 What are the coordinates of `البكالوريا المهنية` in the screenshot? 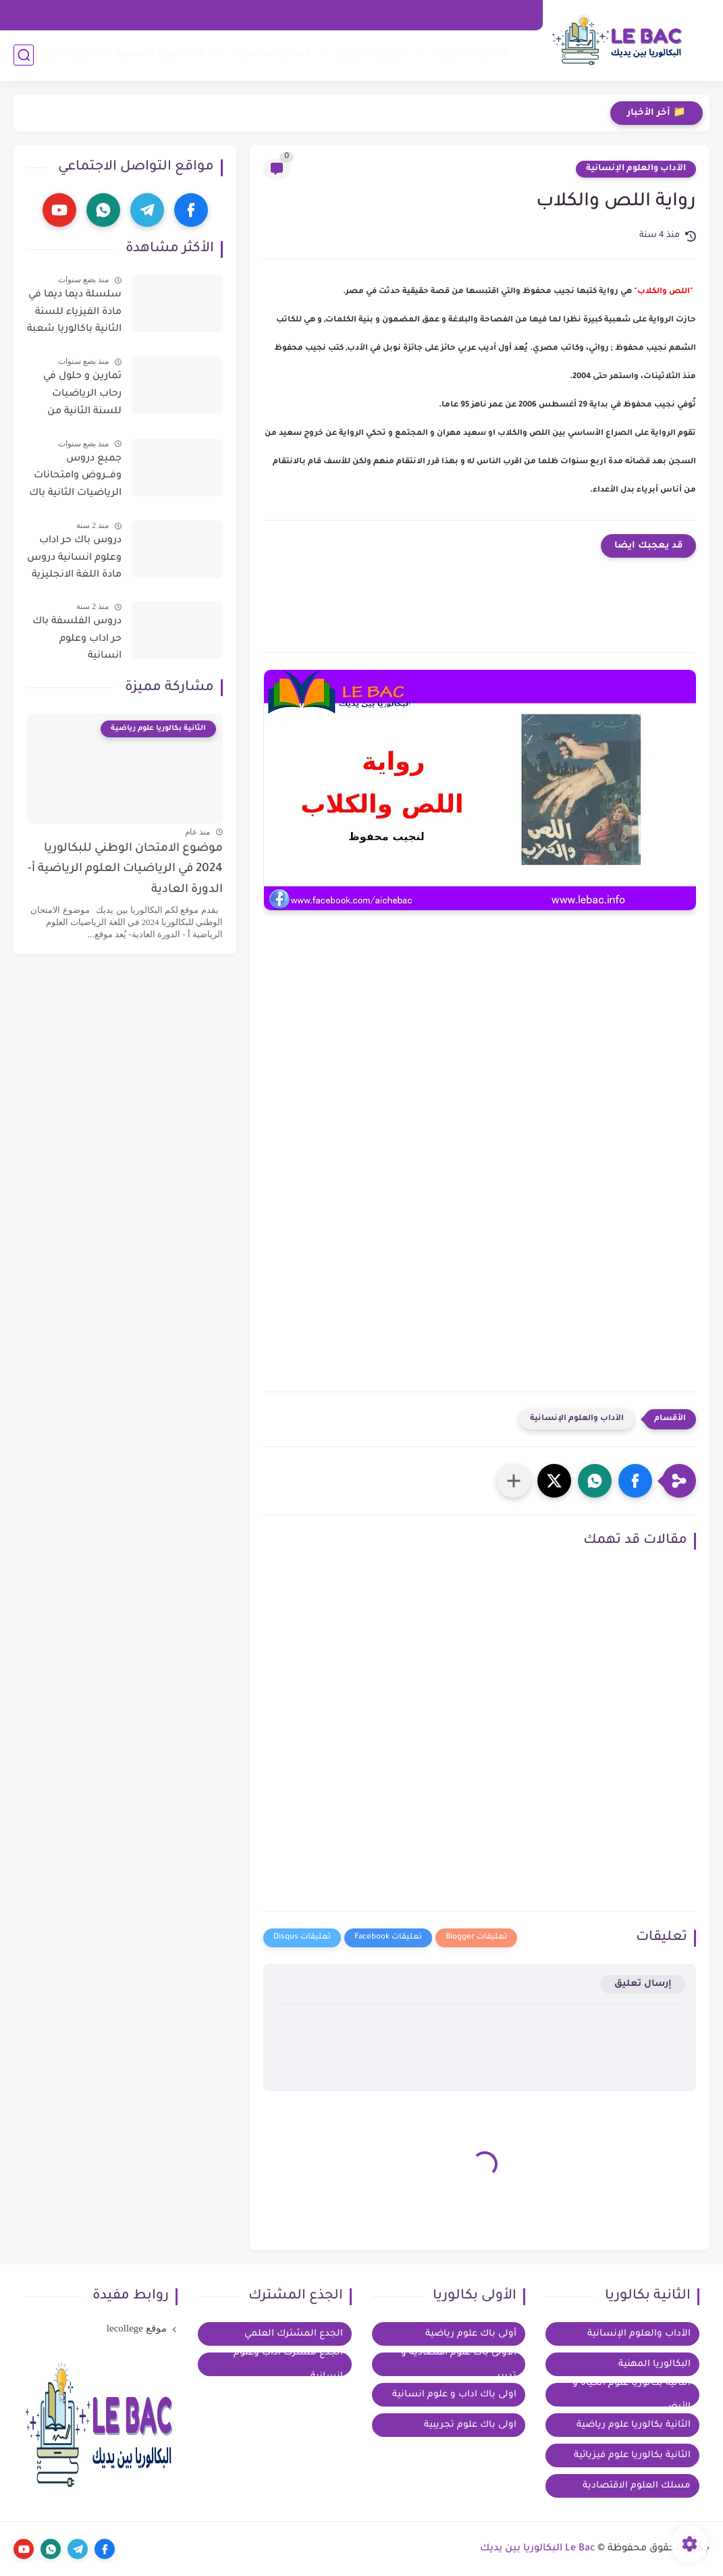 It's located at (159, 54).